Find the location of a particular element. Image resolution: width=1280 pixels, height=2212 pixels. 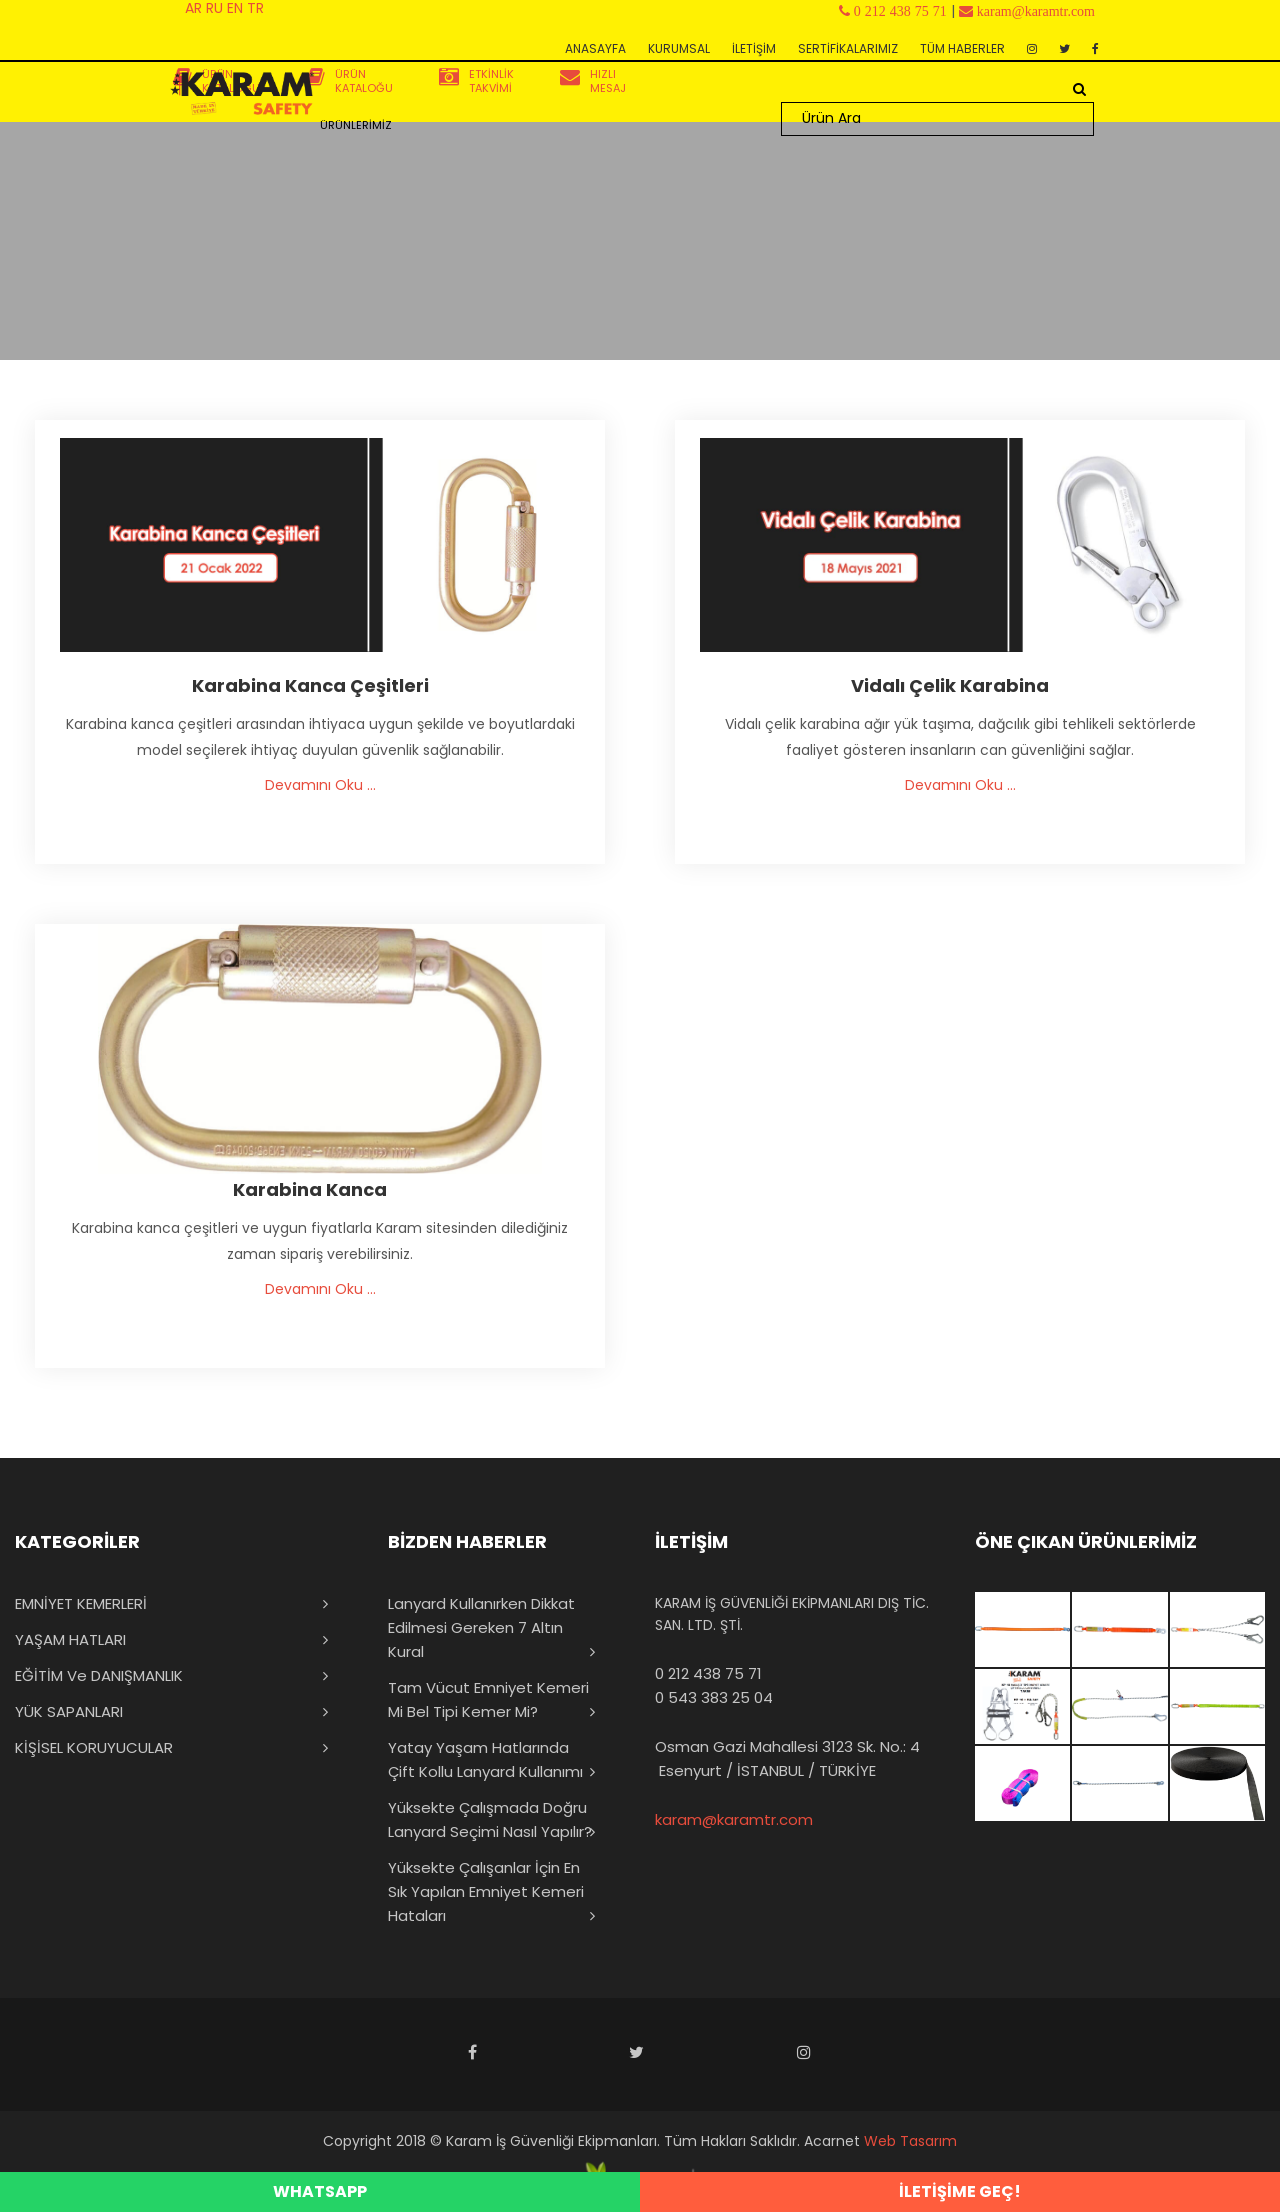

0 212 438 75 71 is located at coordinates (708, 1673).